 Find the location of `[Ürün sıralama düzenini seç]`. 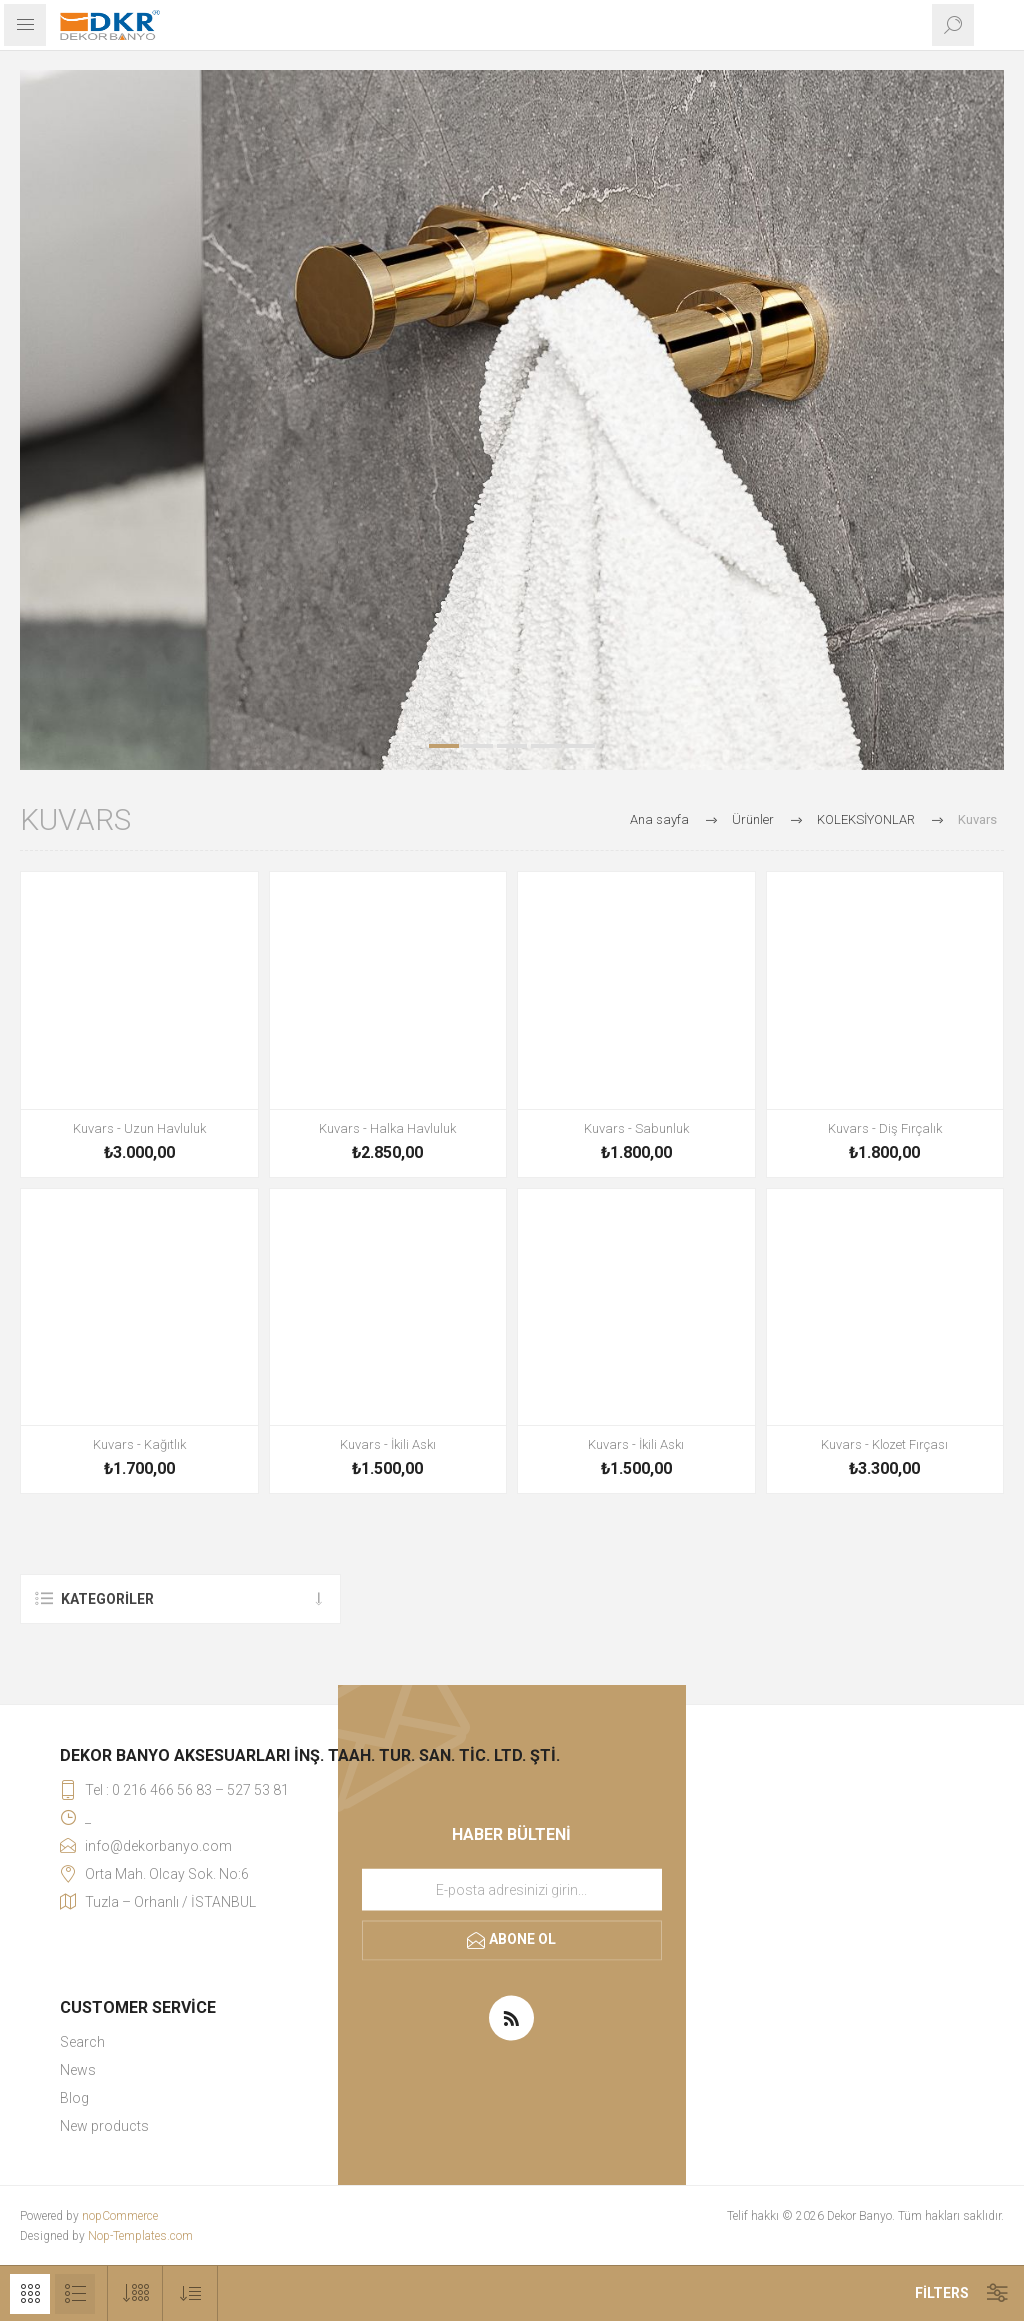

[Ürün sıralama düzenini seç] is located at coordinates (190, 2293).